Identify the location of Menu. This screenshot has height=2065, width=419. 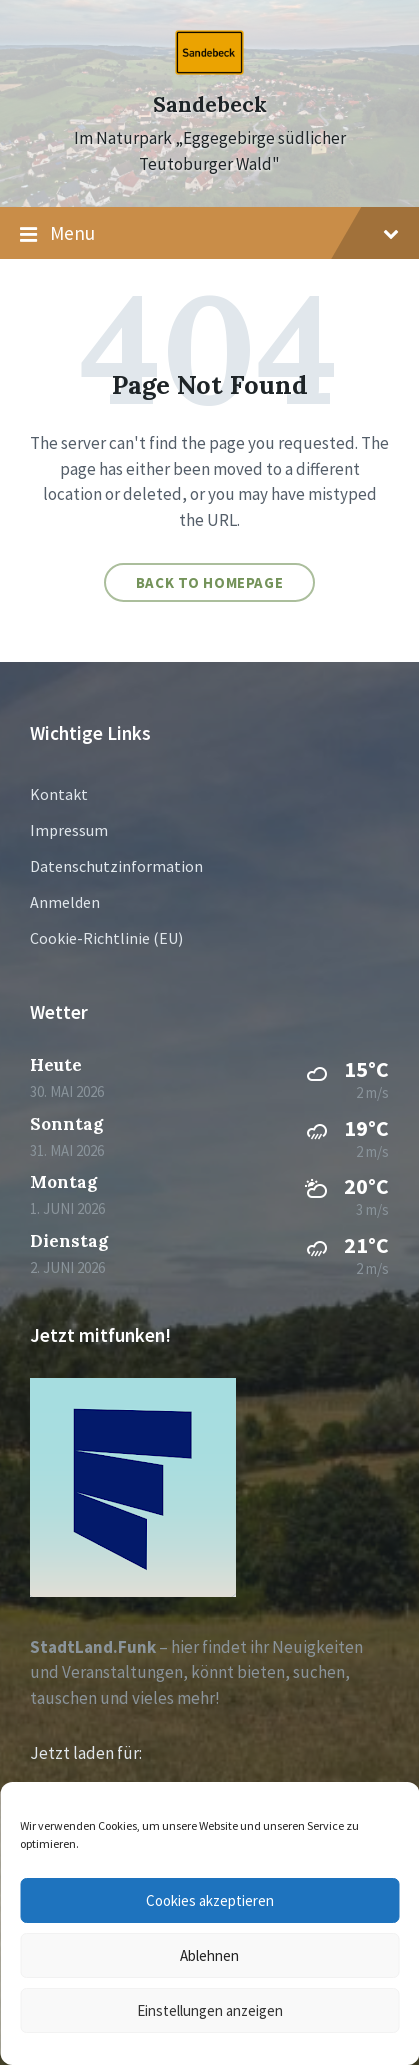
(209, 234).